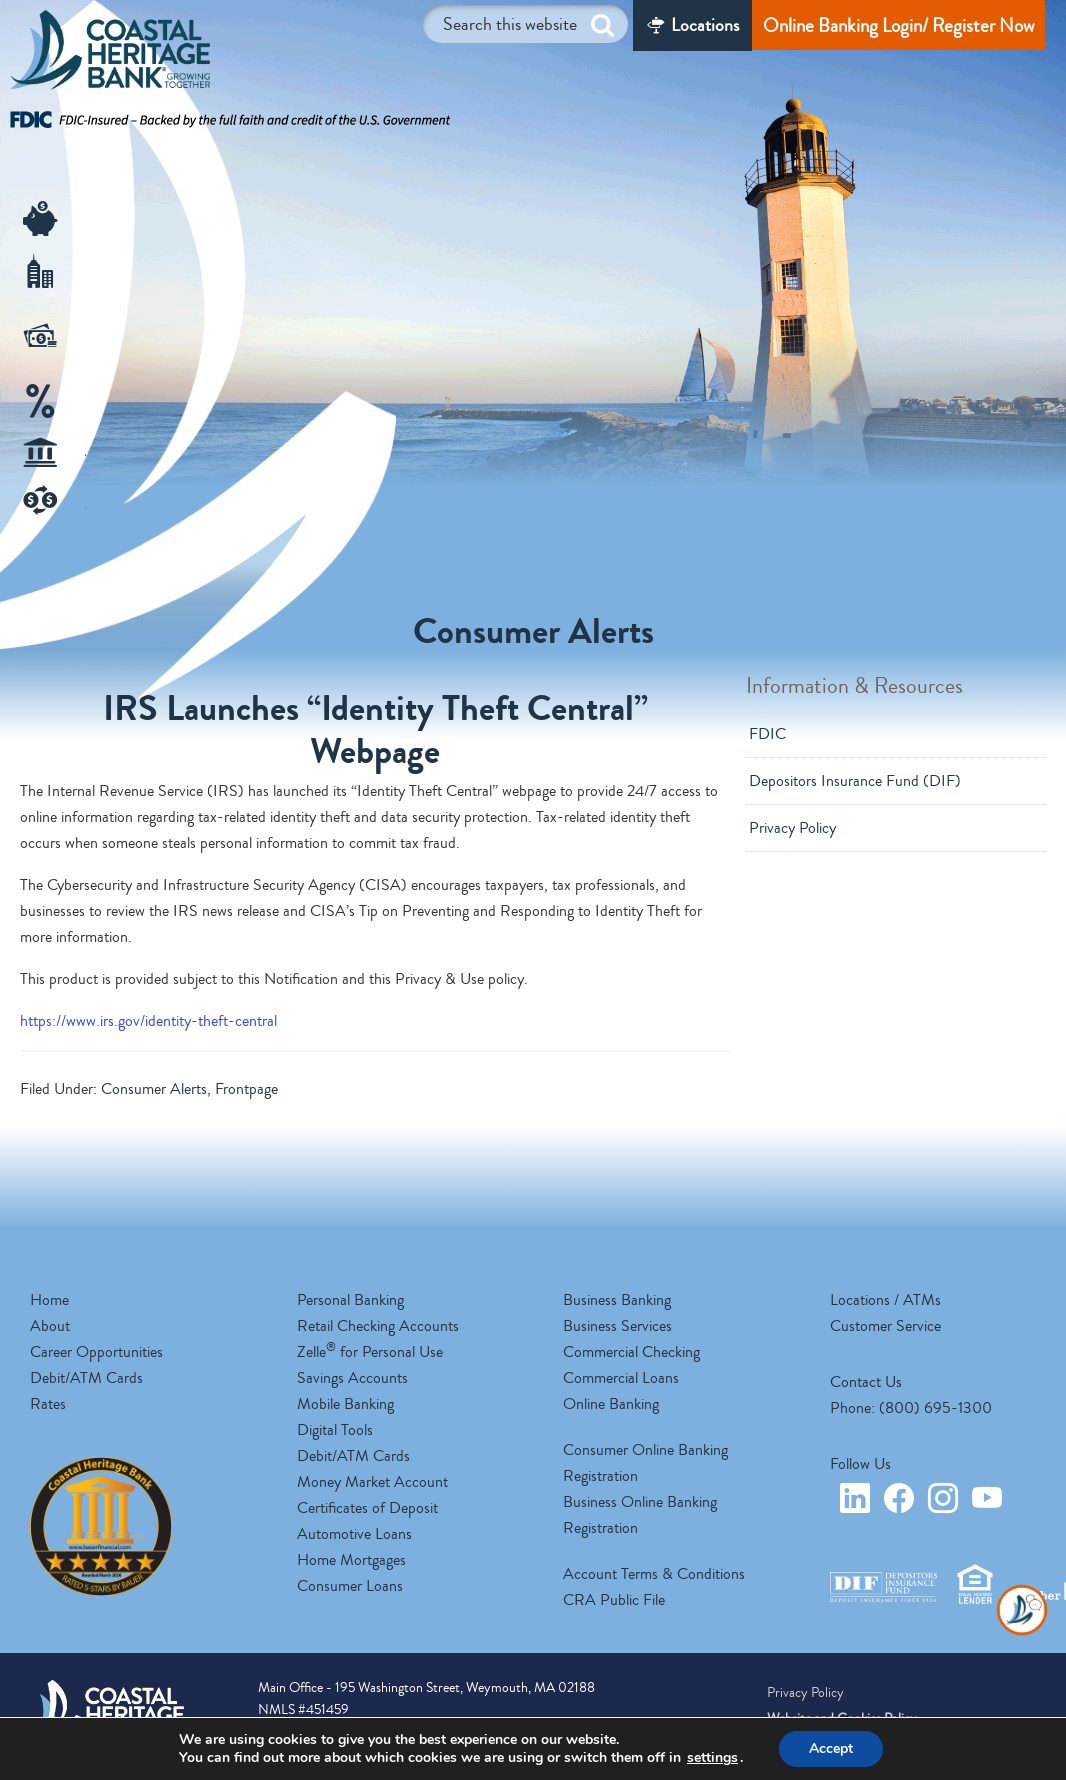 Image resolution: width=1066 pixels, height=1780 pixels. What do you see at coordinates (378, 1326) in the screenshot?
I see `Retail Checking Accounts` at bounding box center [378, 1326].